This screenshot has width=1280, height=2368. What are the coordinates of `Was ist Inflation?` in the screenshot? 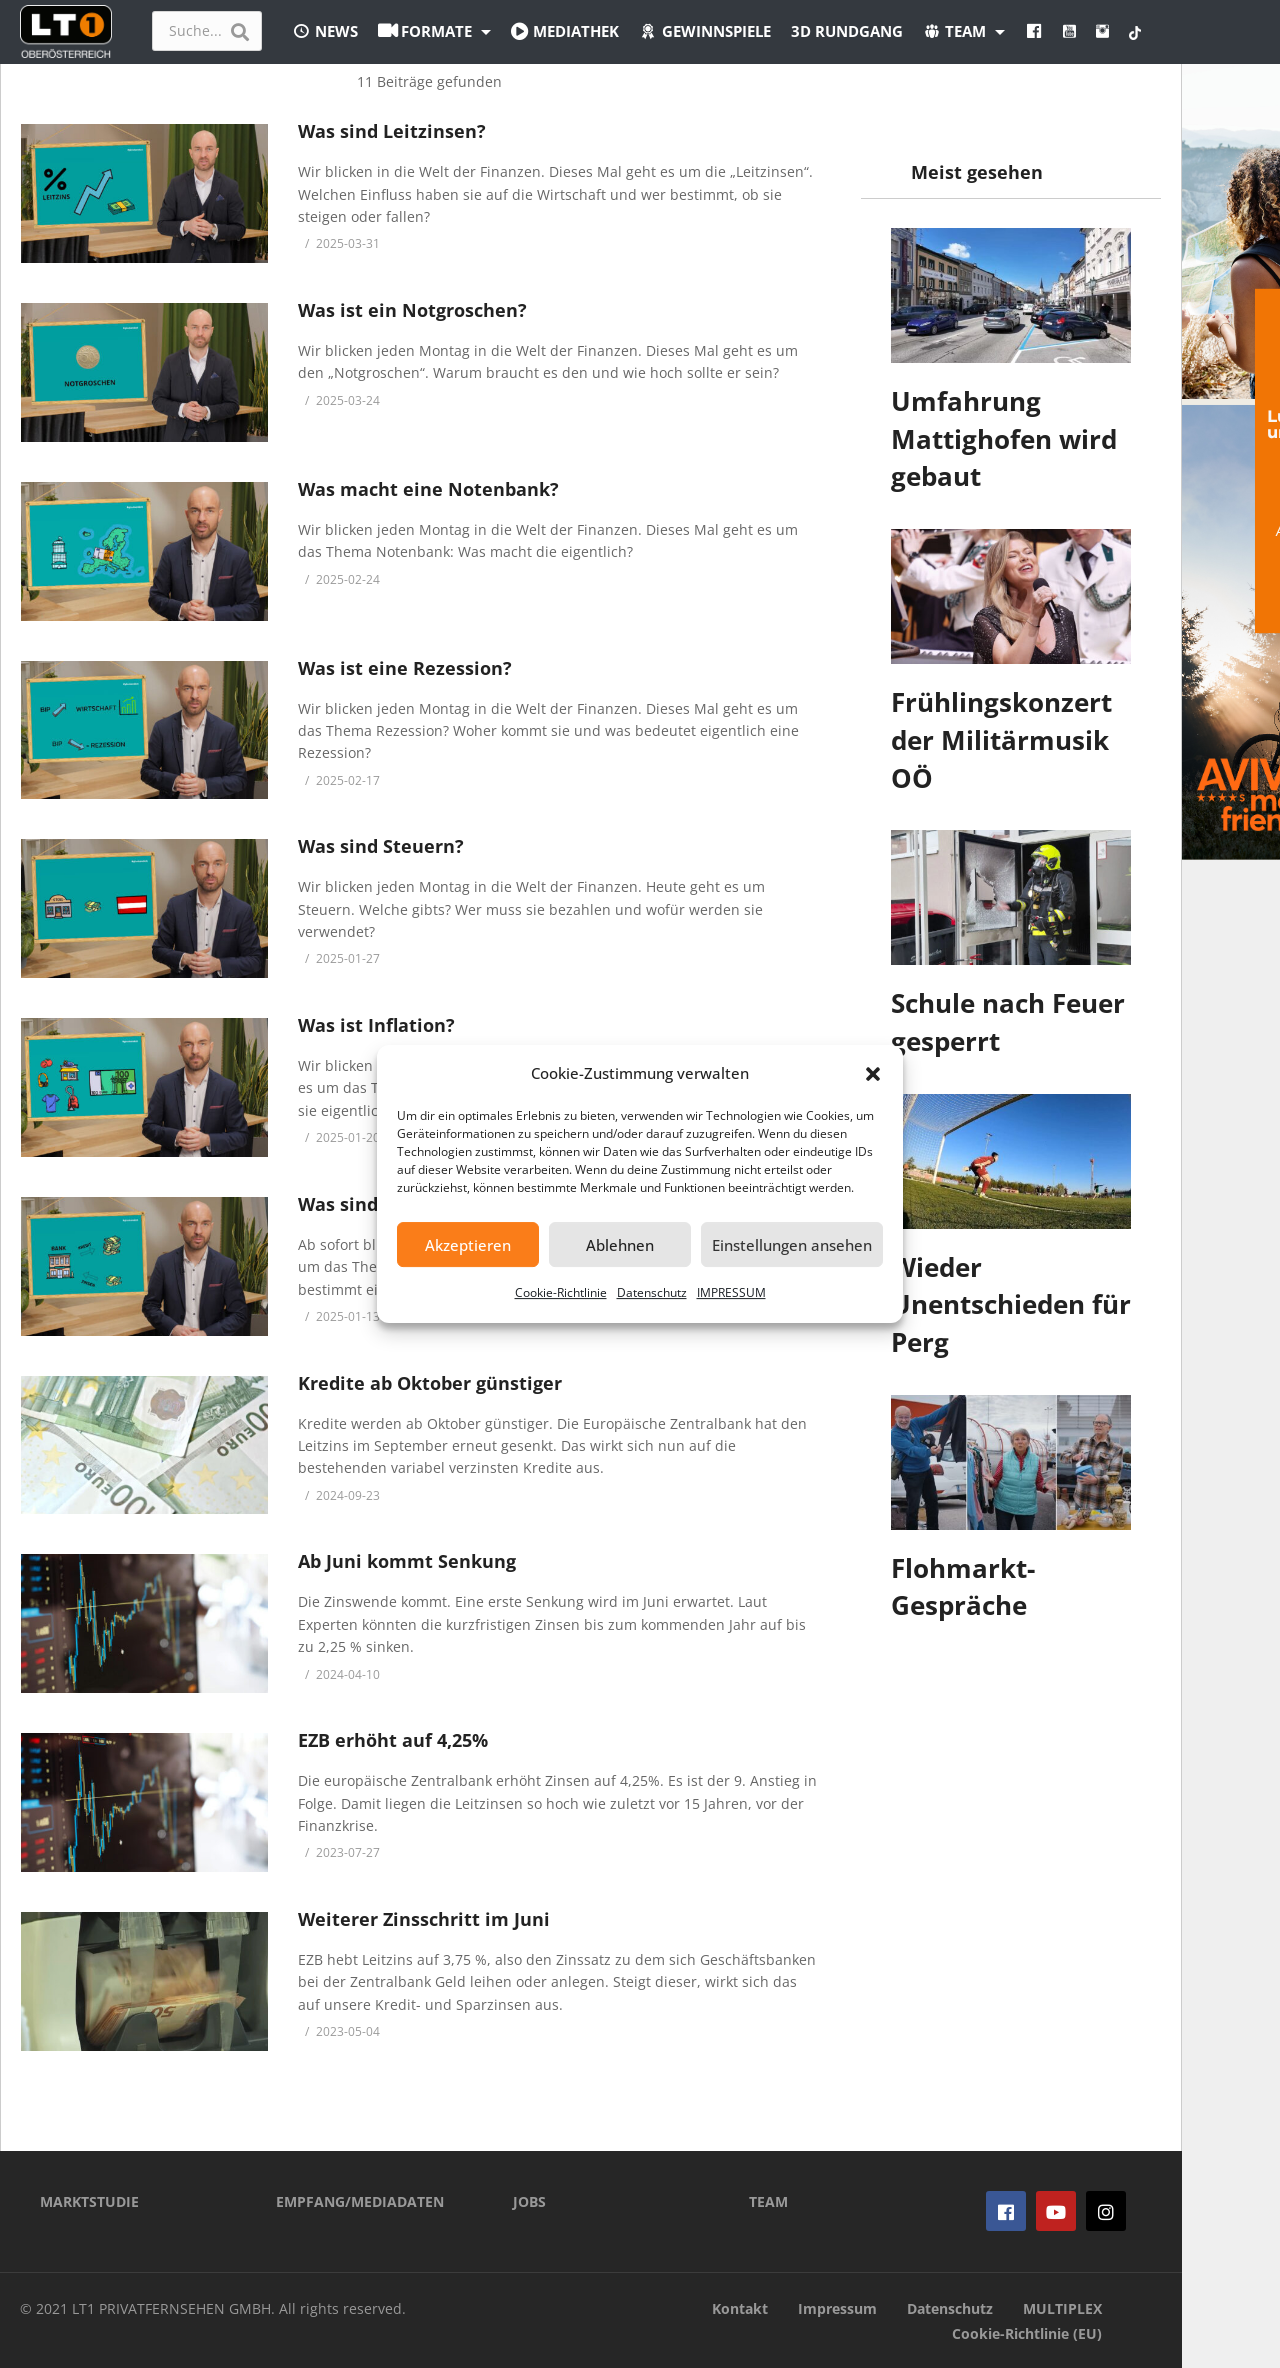 It's located at (376, 1025).